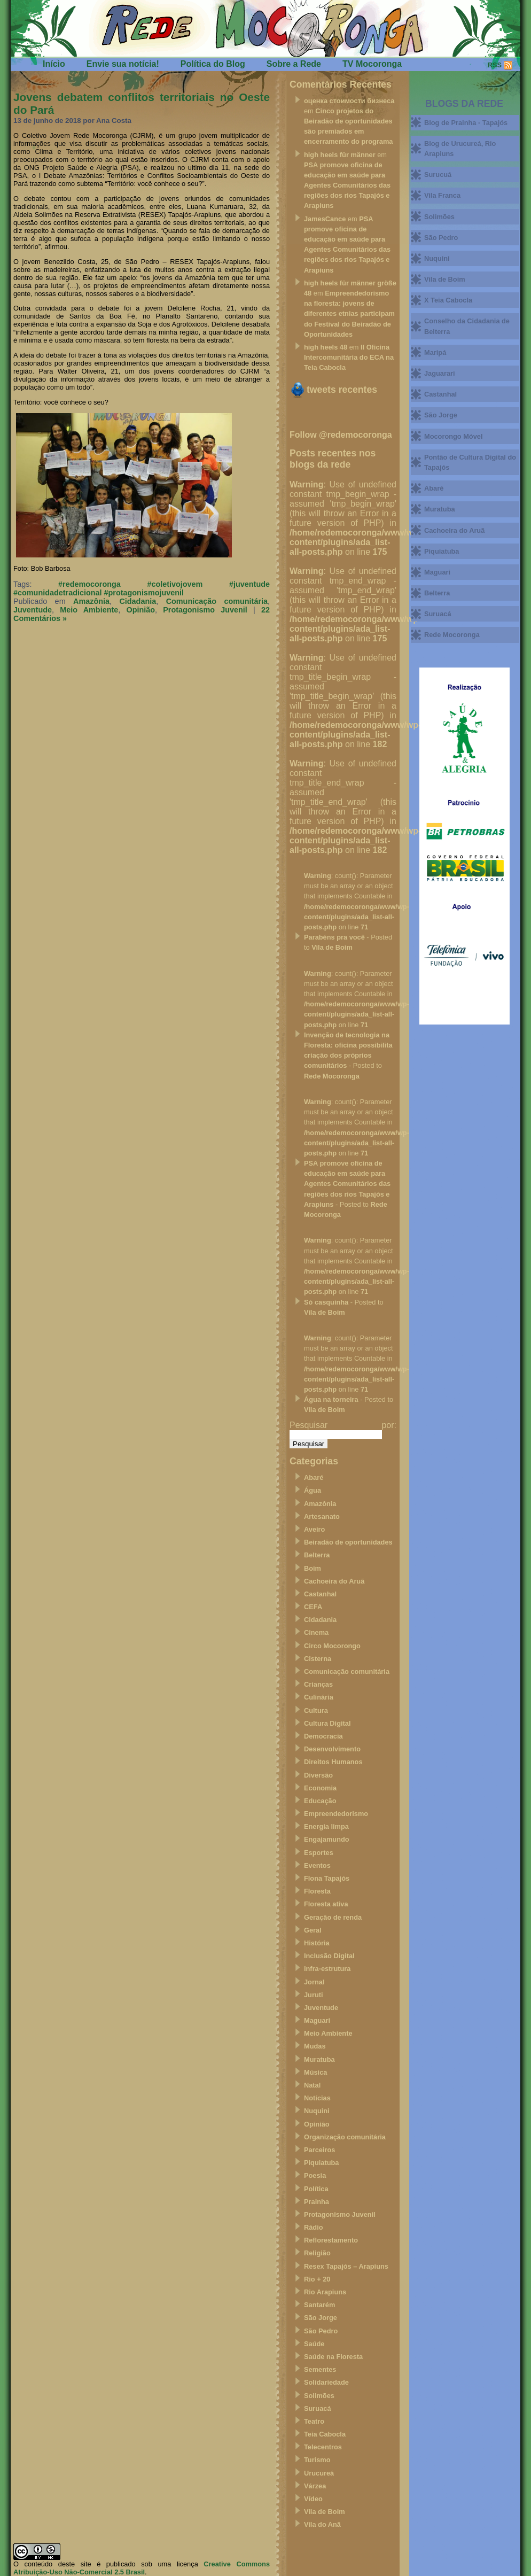  What do you see at coordinates (317, 1891) in the screenshot?
I see `Floresta` at bounding box center [317, 1891].